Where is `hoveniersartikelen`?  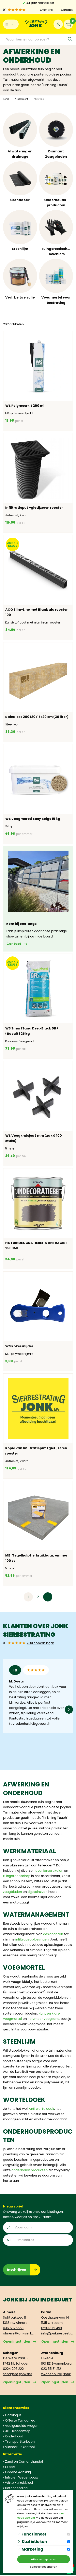
hoveniersartikelen is located at coordinates (48, 1870).